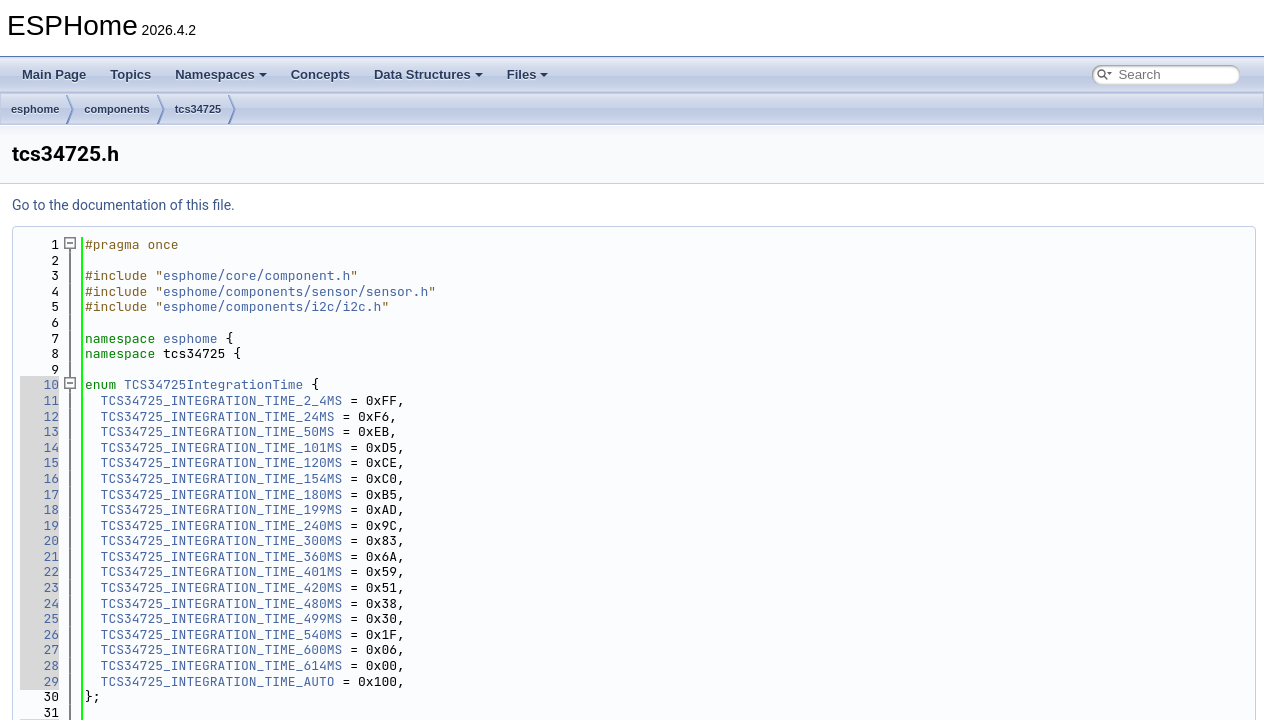 This screenshot has width=1264, height=720. Describe the element at coordinates (123, 205) in the screenshot. I see `Go to the documentation of this file.` at that location.